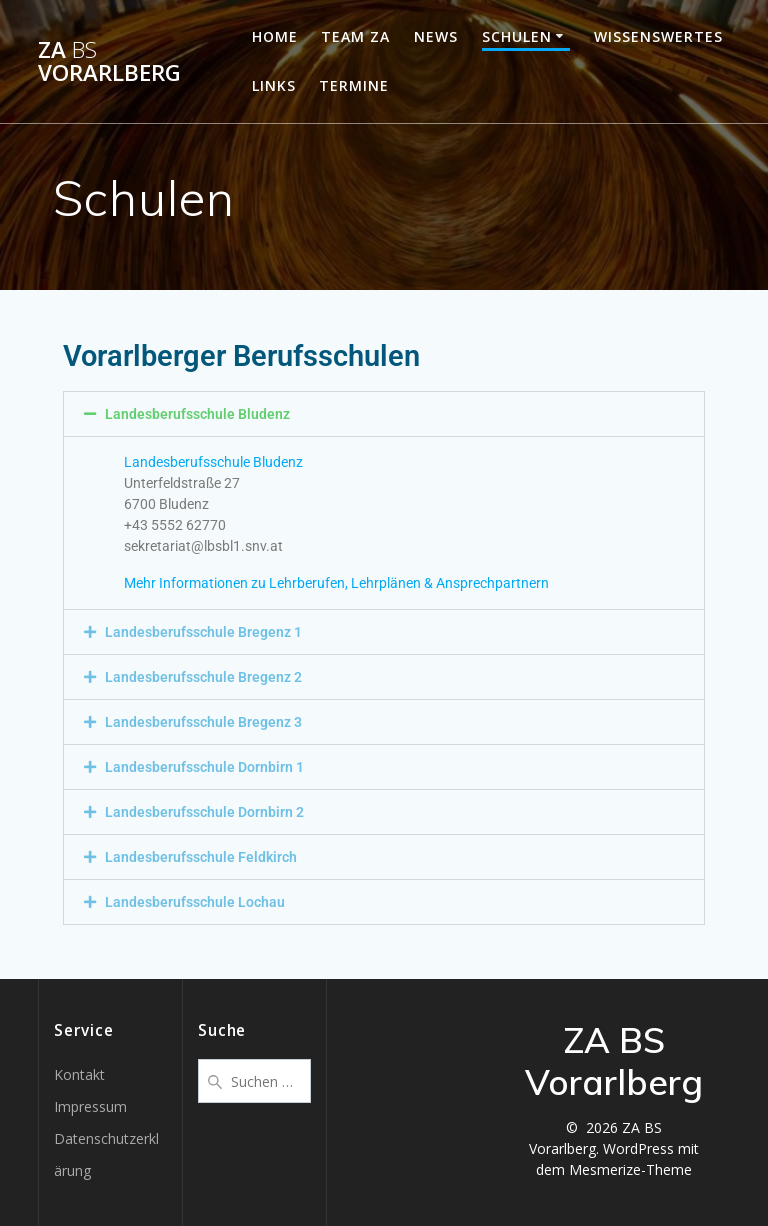  I want to click on Links, so click(274, 85).